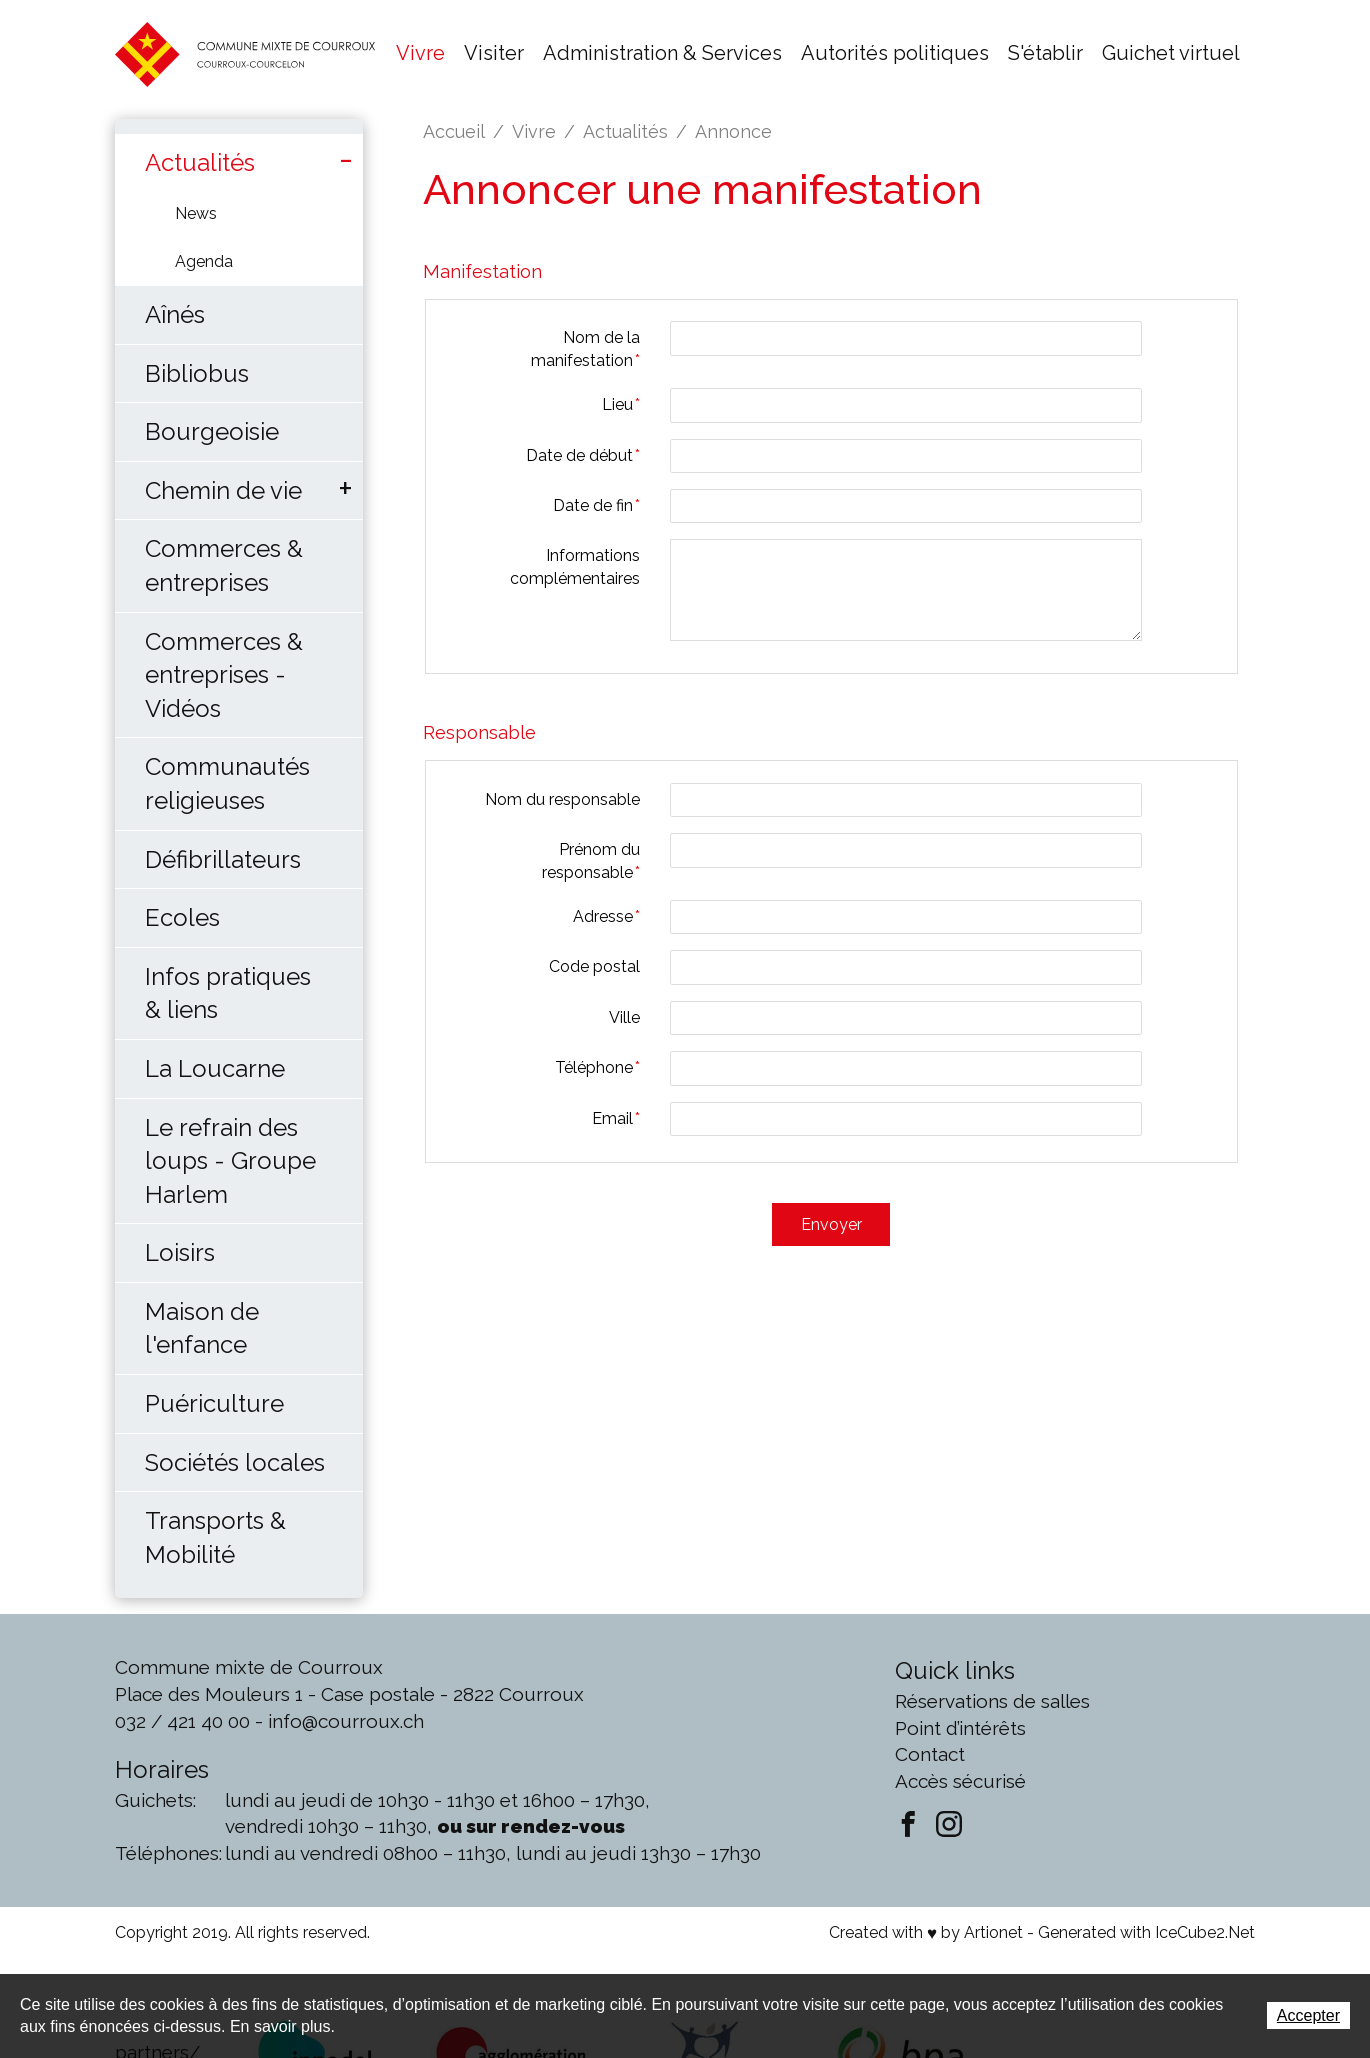 The height and width of the screenshot is (2058, 1370). Describe the element at coordinates (1045, 53) in the screenshot. I see `S'établir` at that location.